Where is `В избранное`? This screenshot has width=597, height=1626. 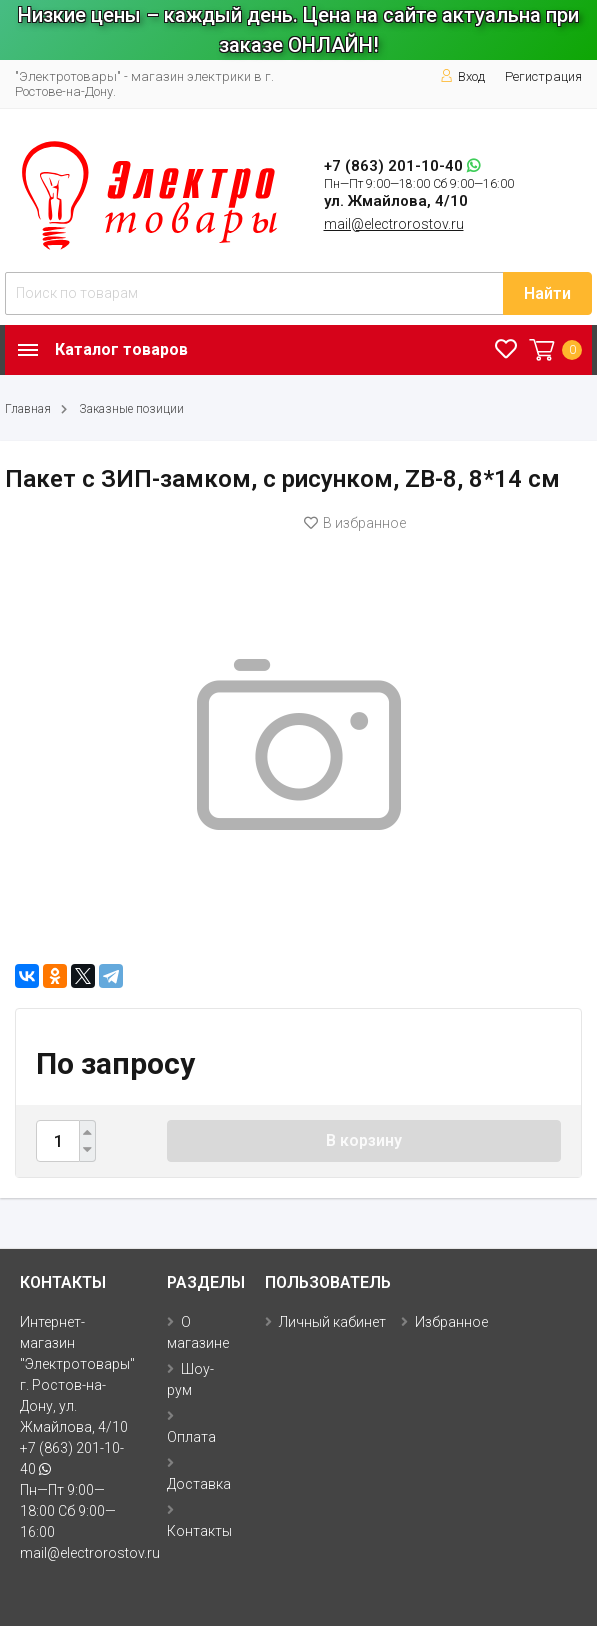 В избранное is located at coordinates (355, 523).